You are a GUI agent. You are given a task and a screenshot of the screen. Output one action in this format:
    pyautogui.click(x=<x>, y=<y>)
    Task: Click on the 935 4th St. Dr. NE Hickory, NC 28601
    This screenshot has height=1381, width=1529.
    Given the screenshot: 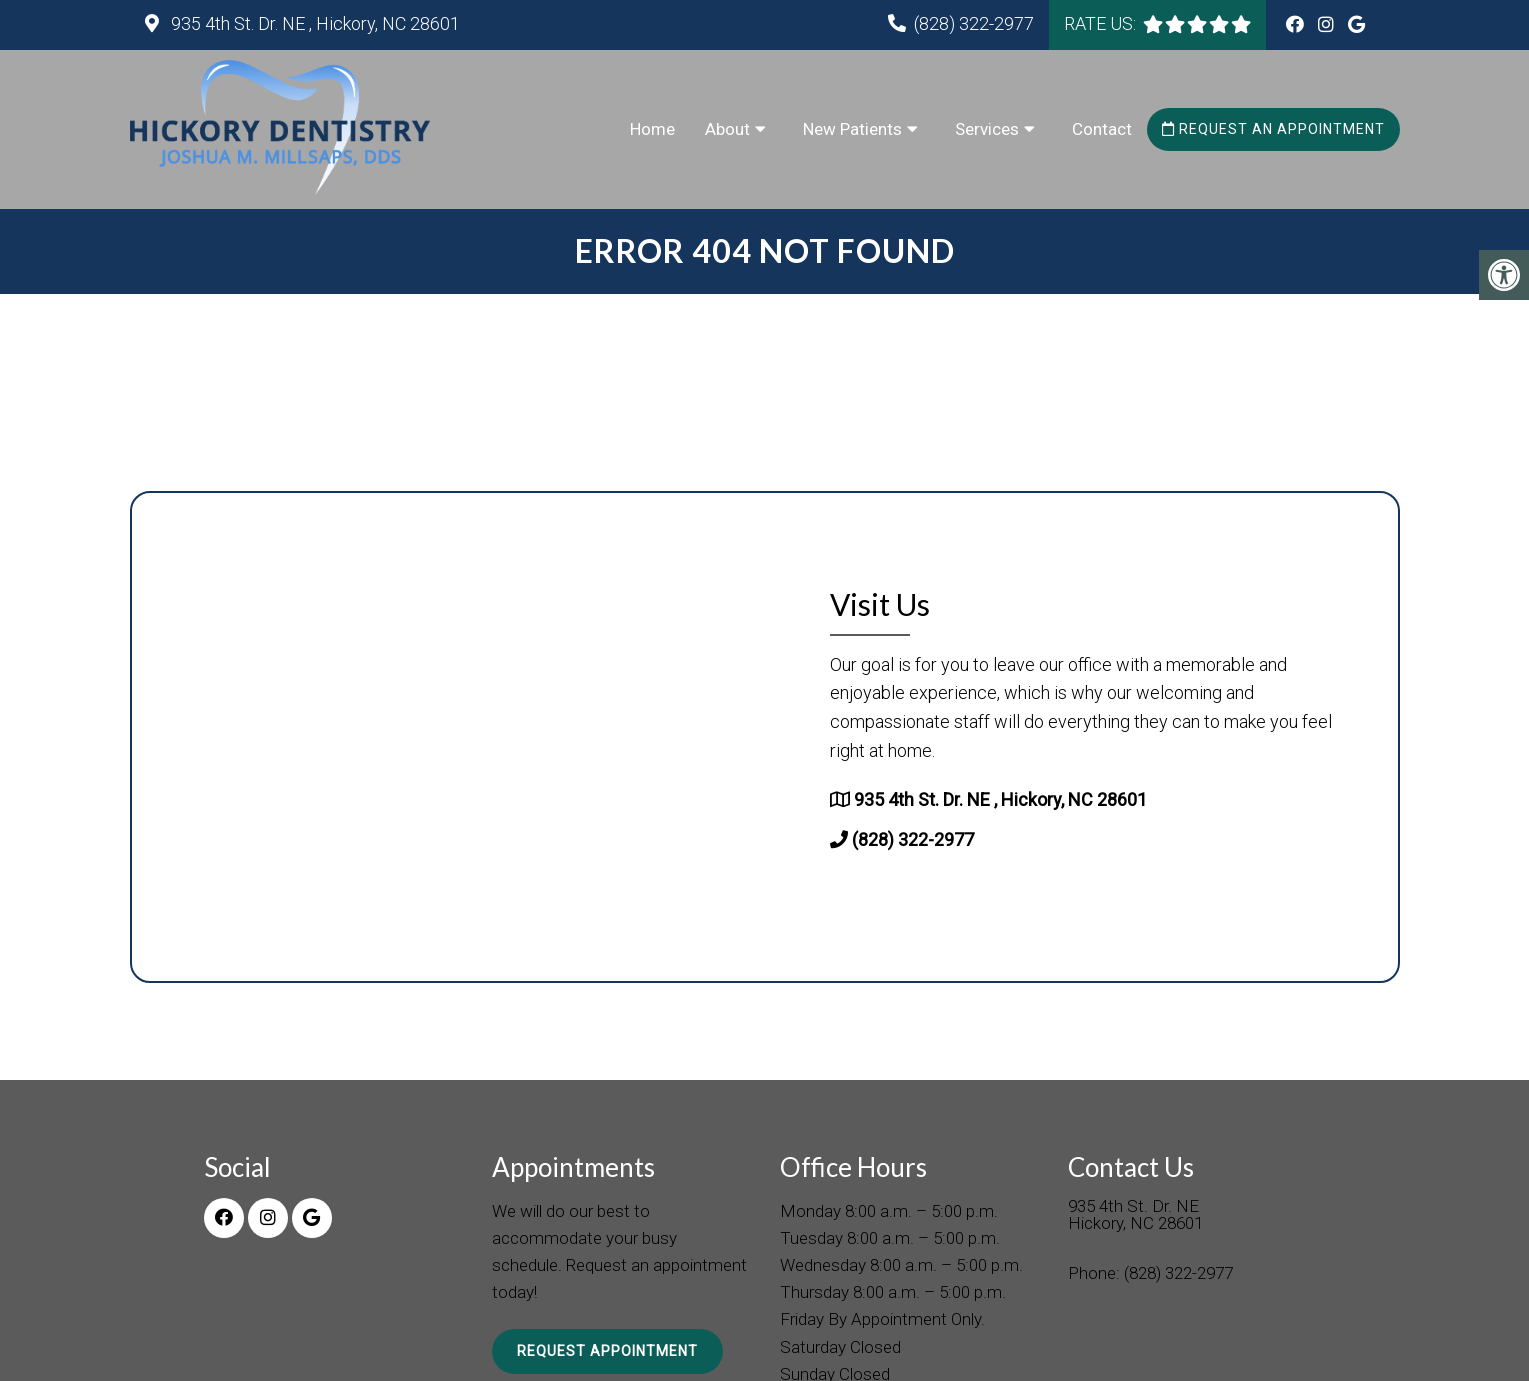 What is the action you would take?
    pyautogui.click(x=1135, y=1215)
    